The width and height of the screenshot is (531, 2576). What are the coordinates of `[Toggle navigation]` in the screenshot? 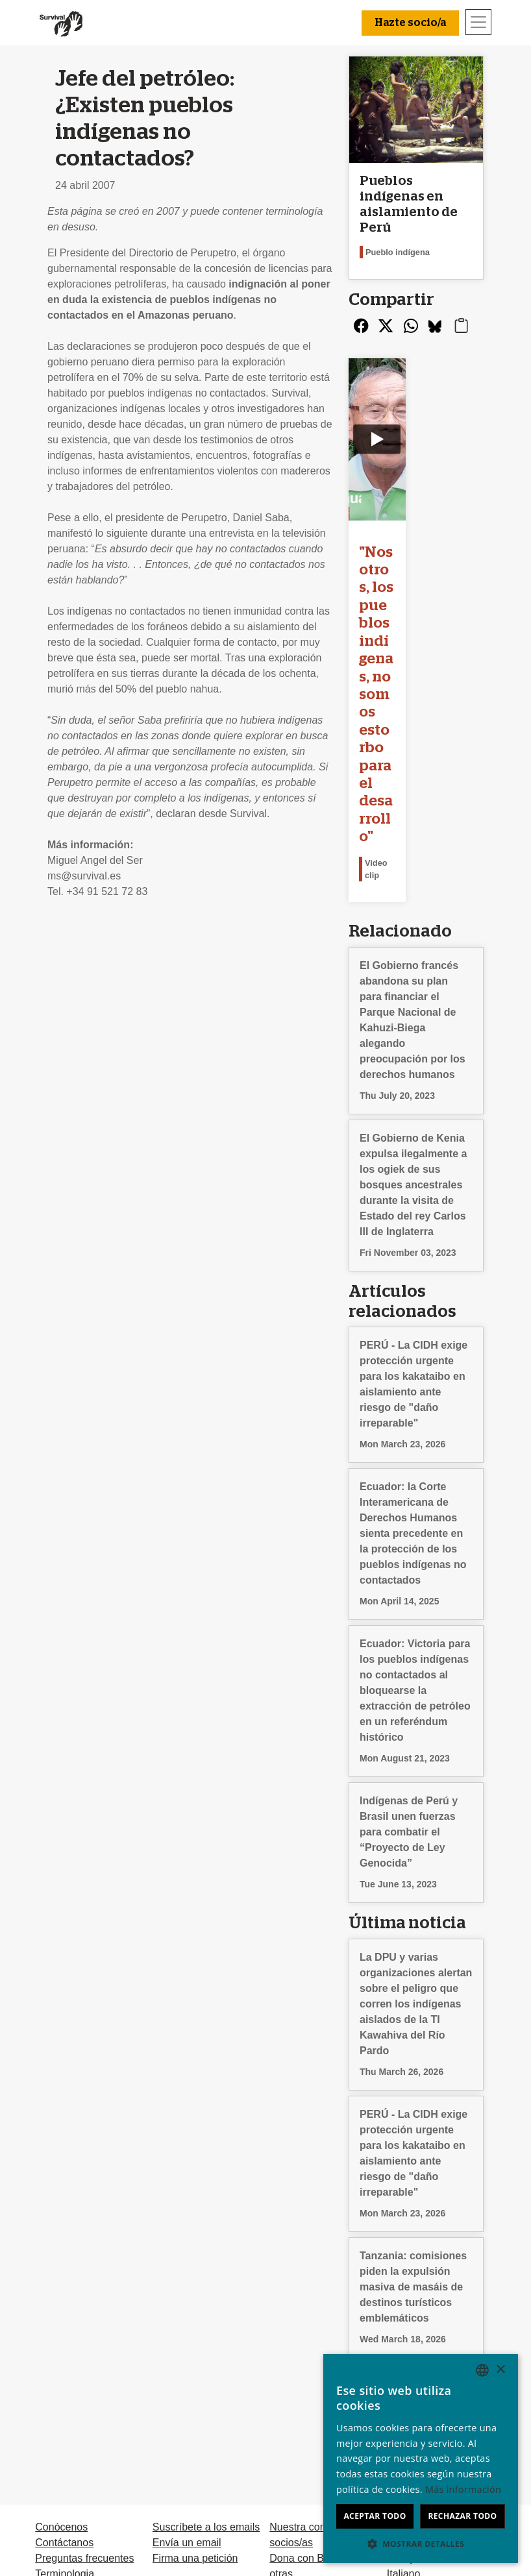 It's located at (478, 22).